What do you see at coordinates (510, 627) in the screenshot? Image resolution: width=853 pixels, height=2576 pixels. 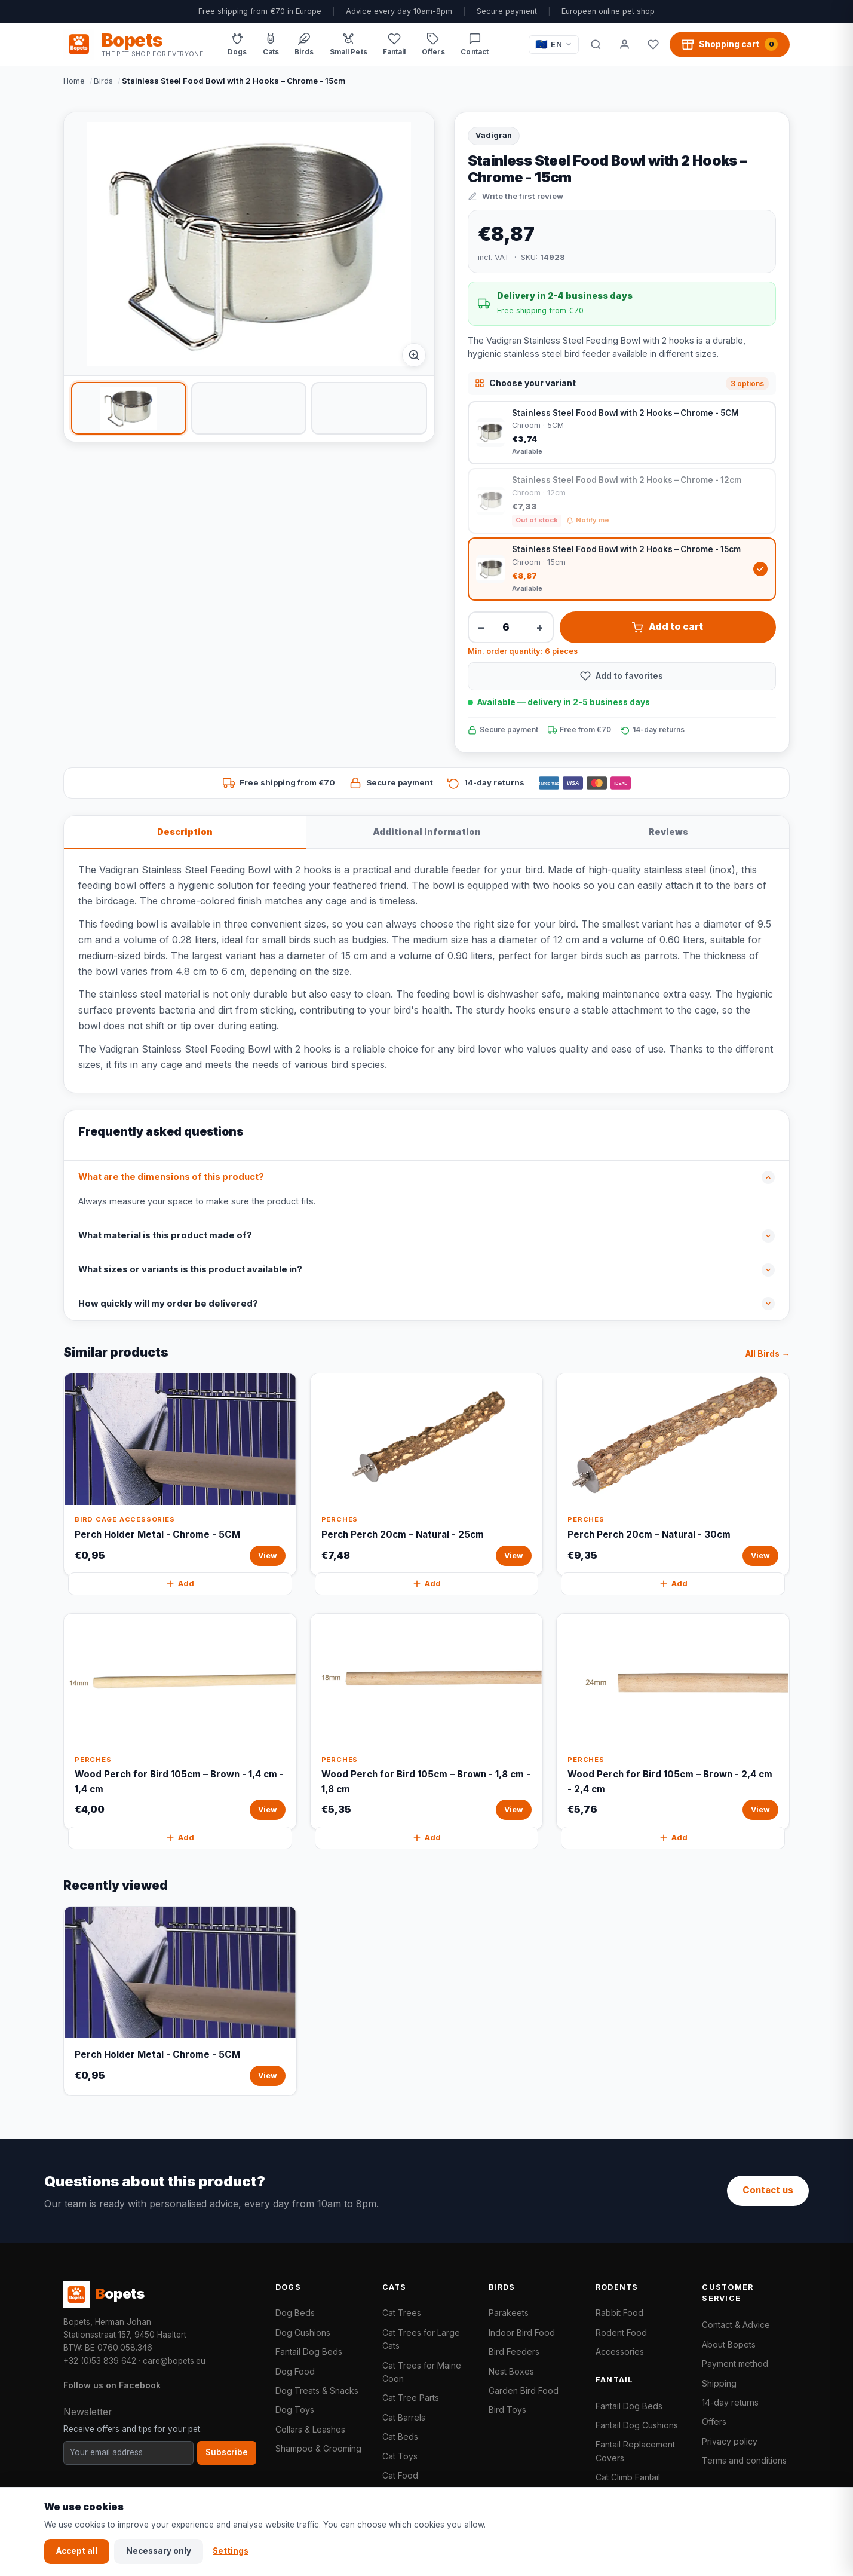 I see `[Quantity]` at bounding box center [510, 627].